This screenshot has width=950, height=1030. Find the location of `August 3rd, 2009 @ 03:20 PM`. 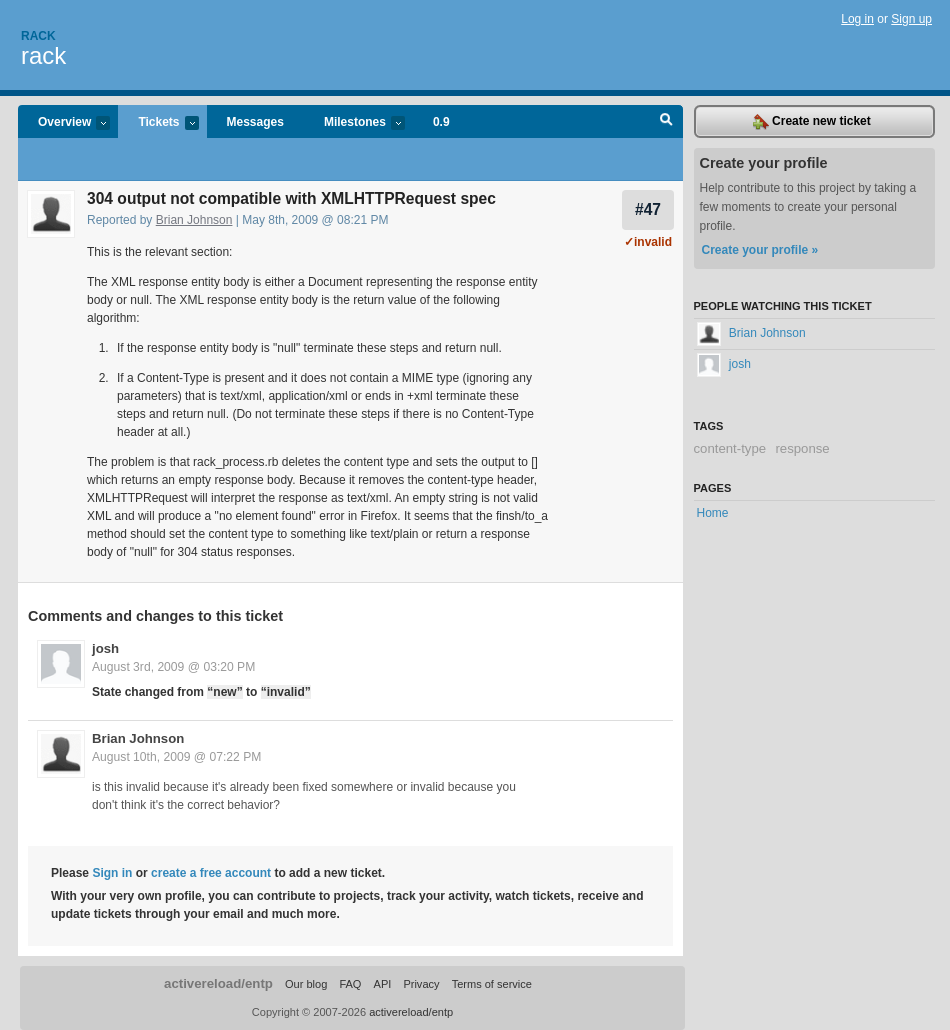

August 3rd, 2009 @ 03:20 PM is located at coordinates (173, 667).